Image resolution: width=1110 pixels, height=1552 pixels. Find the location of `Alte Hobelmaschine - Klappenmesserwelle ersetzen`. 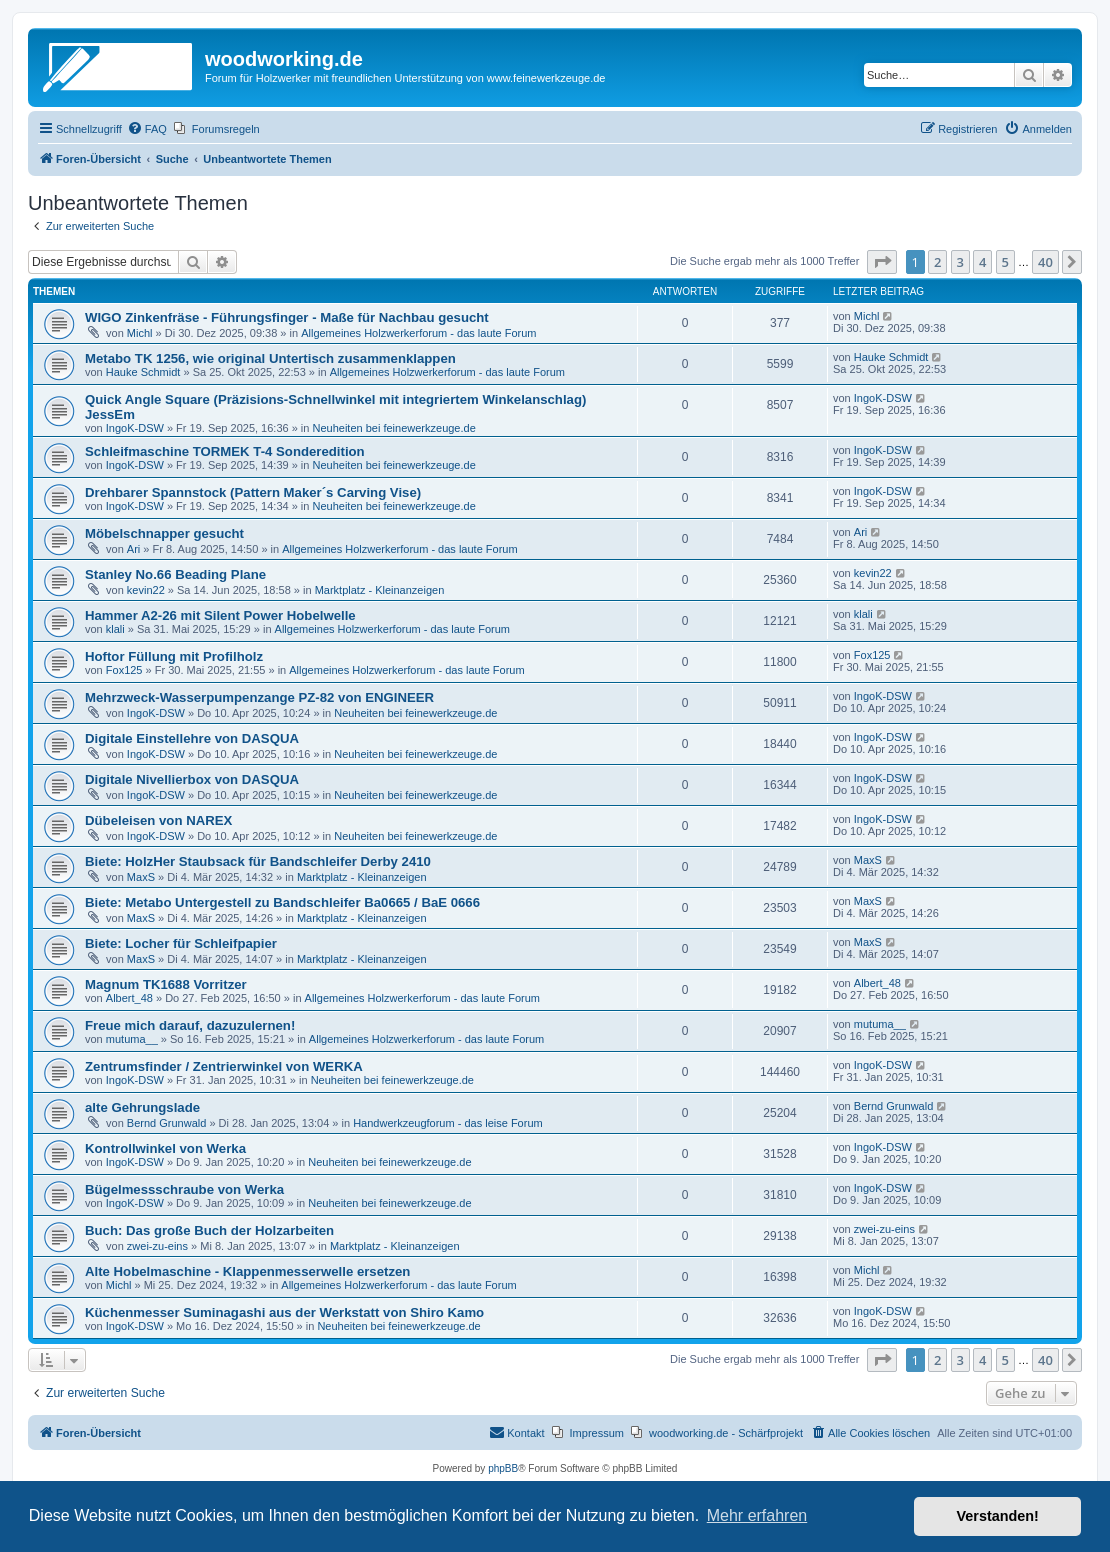

Alte Hobelmaschine - Klappenmesserwelle ersetzen is located at coordinates (247, 1271).